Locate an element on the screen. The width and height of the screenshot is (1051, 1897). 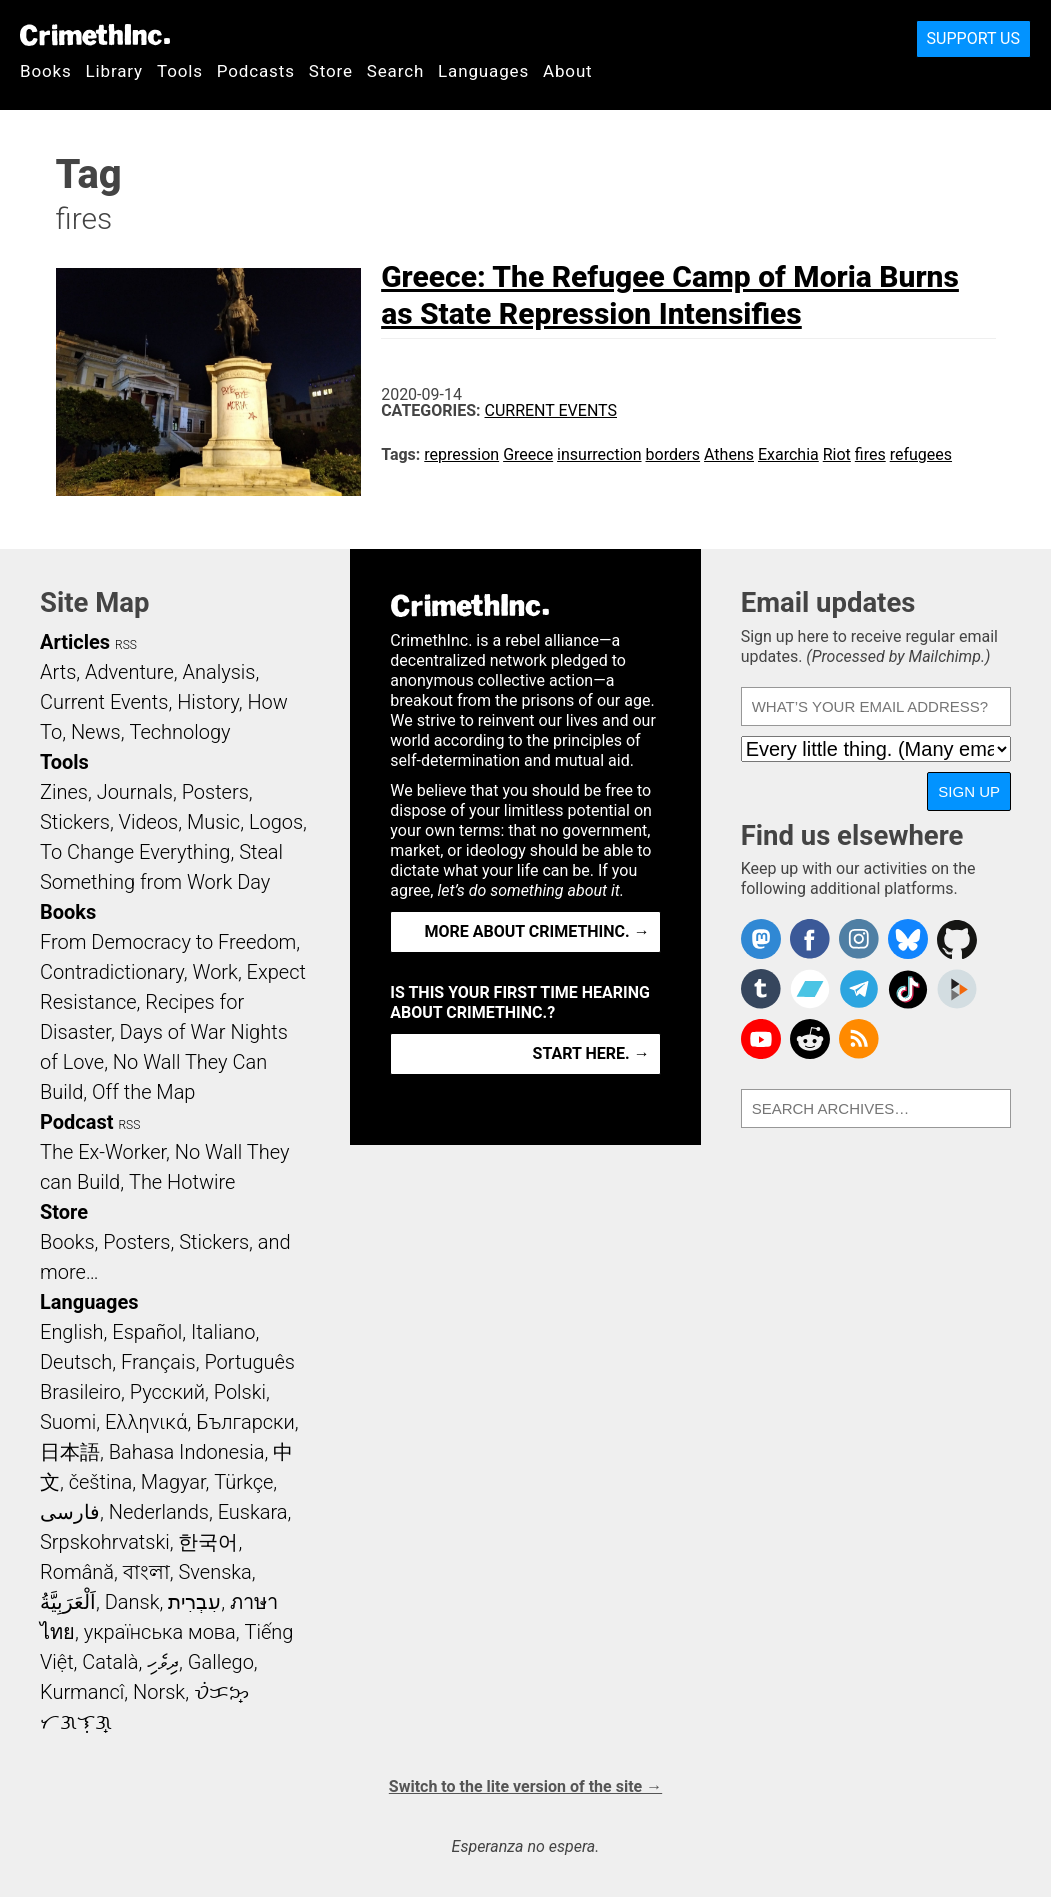
Podcasts is located at coordinates (256, 71).